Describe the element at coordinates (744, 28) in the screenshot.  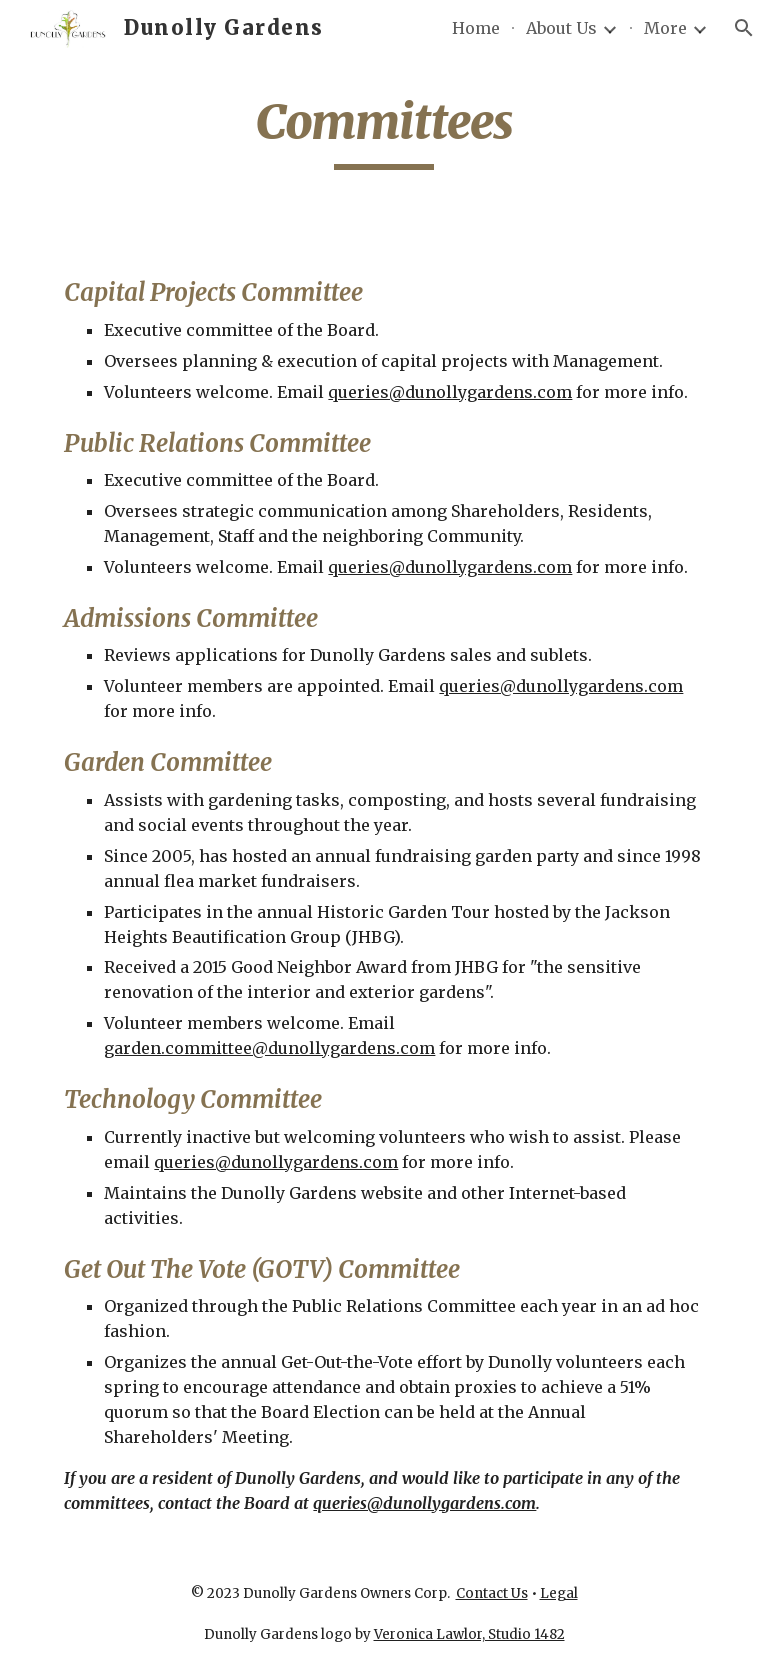
I see `[button]` at that location.